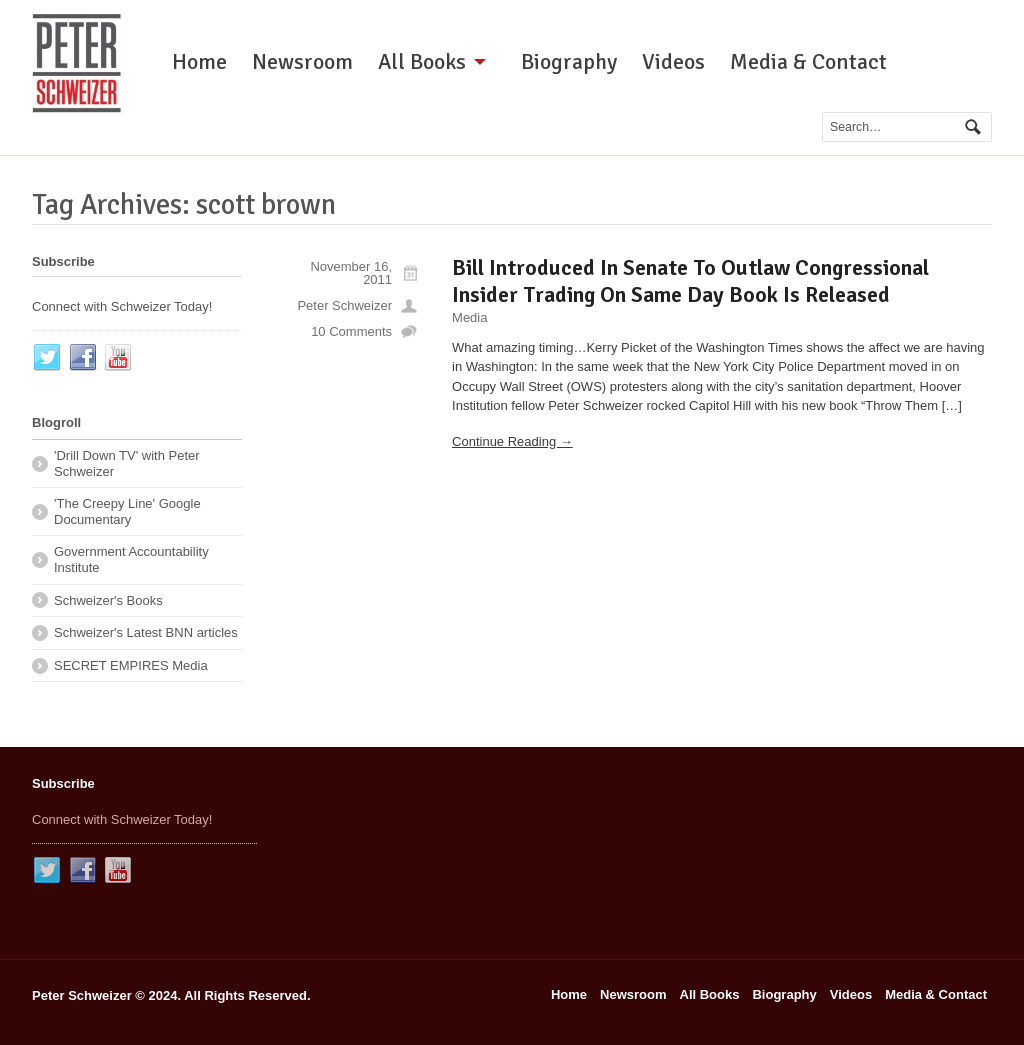  What do you see at coordinates (344, 305) in the screenshot?
I see `Peter Schweizer` at bounding box center [344, 305].